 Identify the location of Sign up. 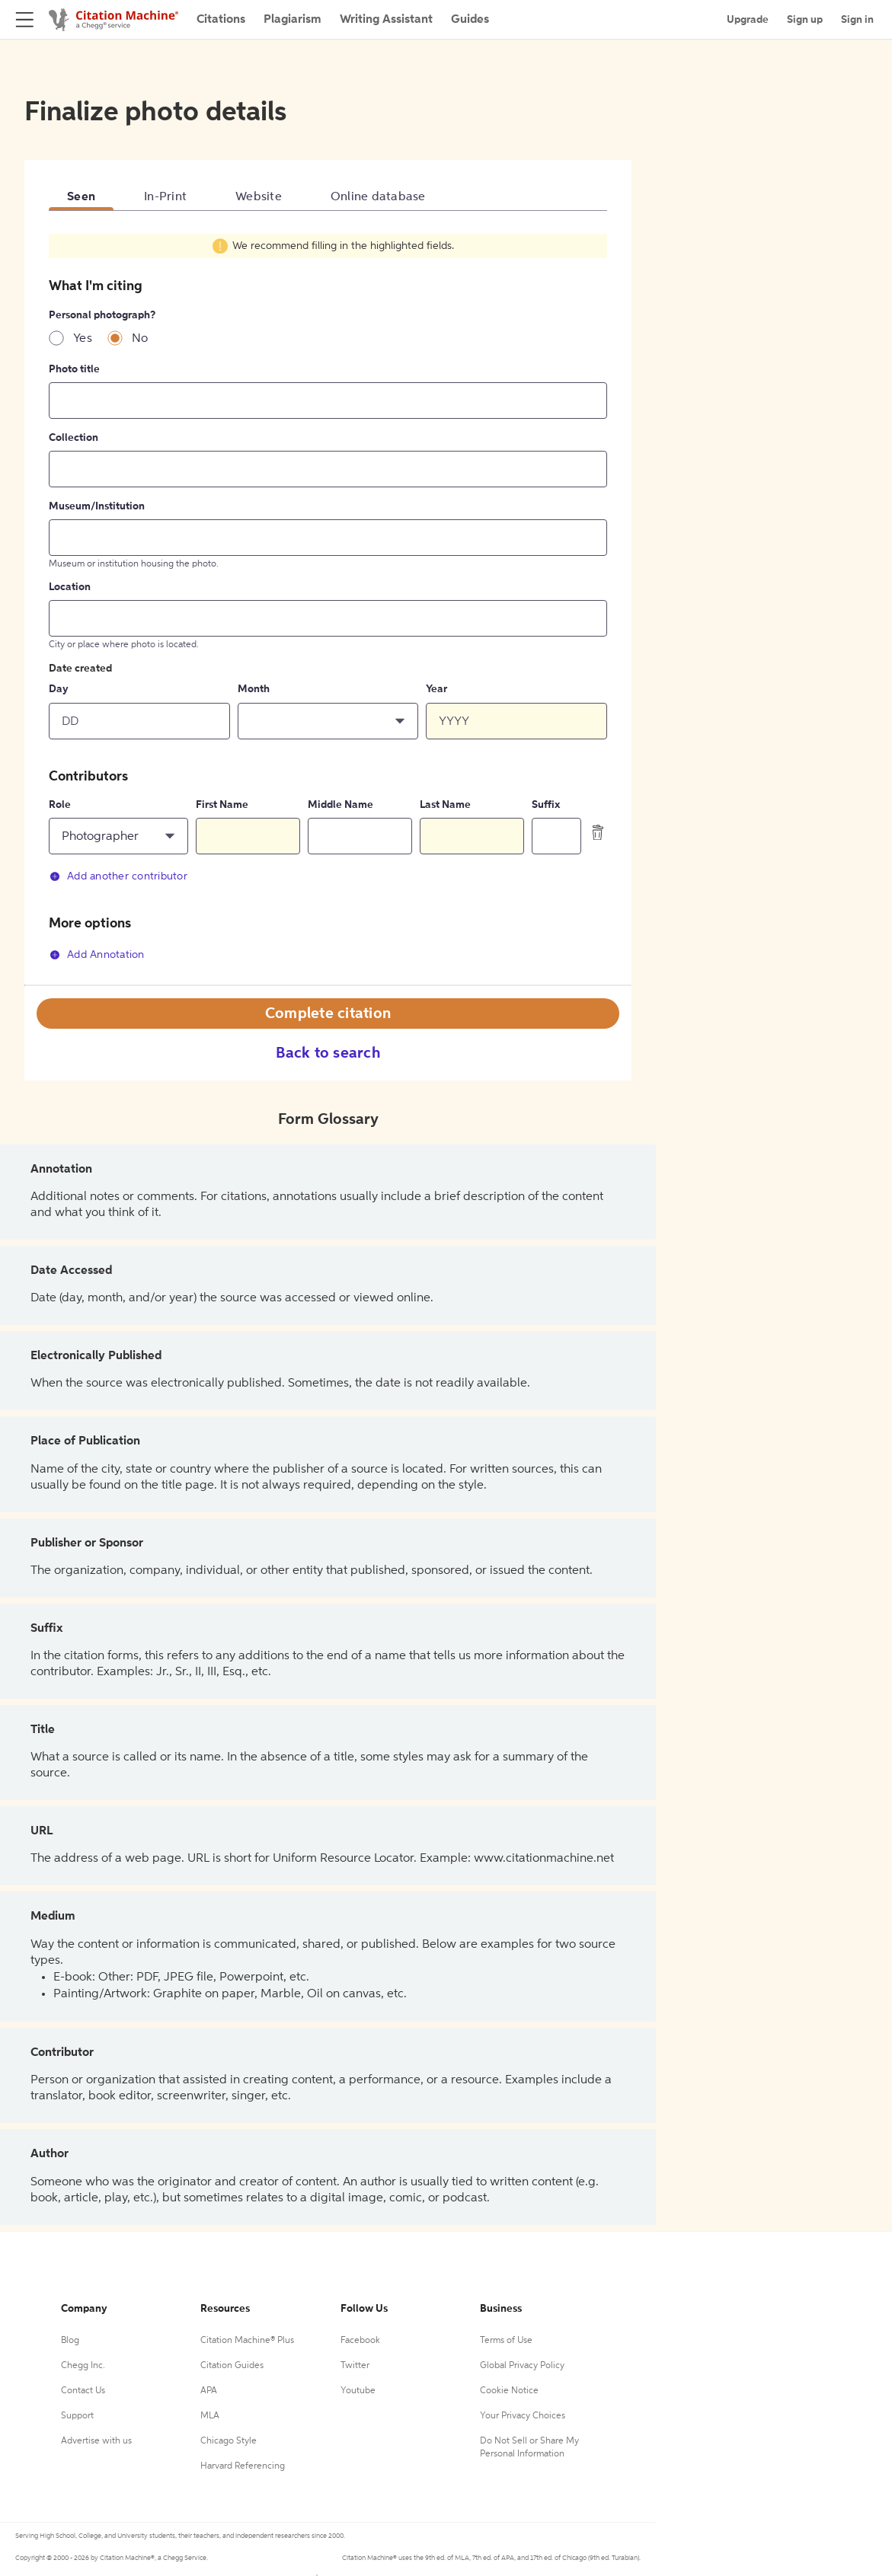
(805, 19).